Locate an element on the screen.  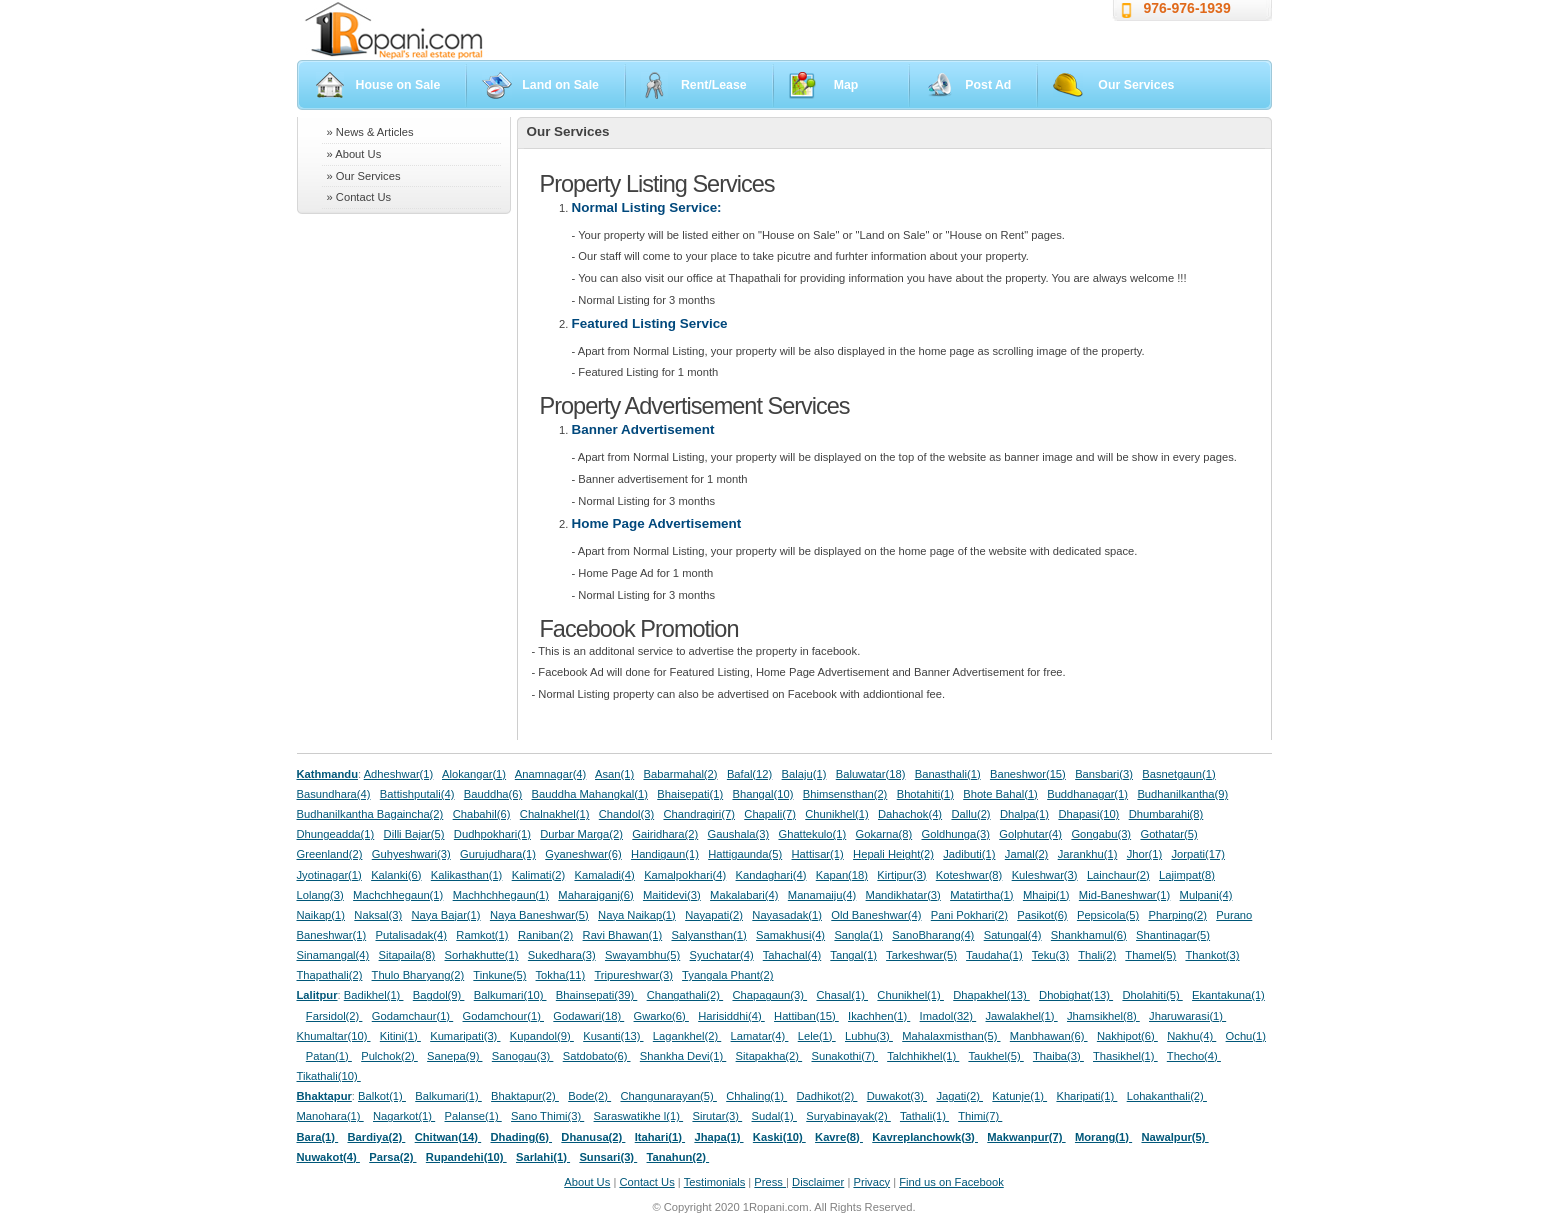
Alokangar(1) is located at coordinates (474, 774).